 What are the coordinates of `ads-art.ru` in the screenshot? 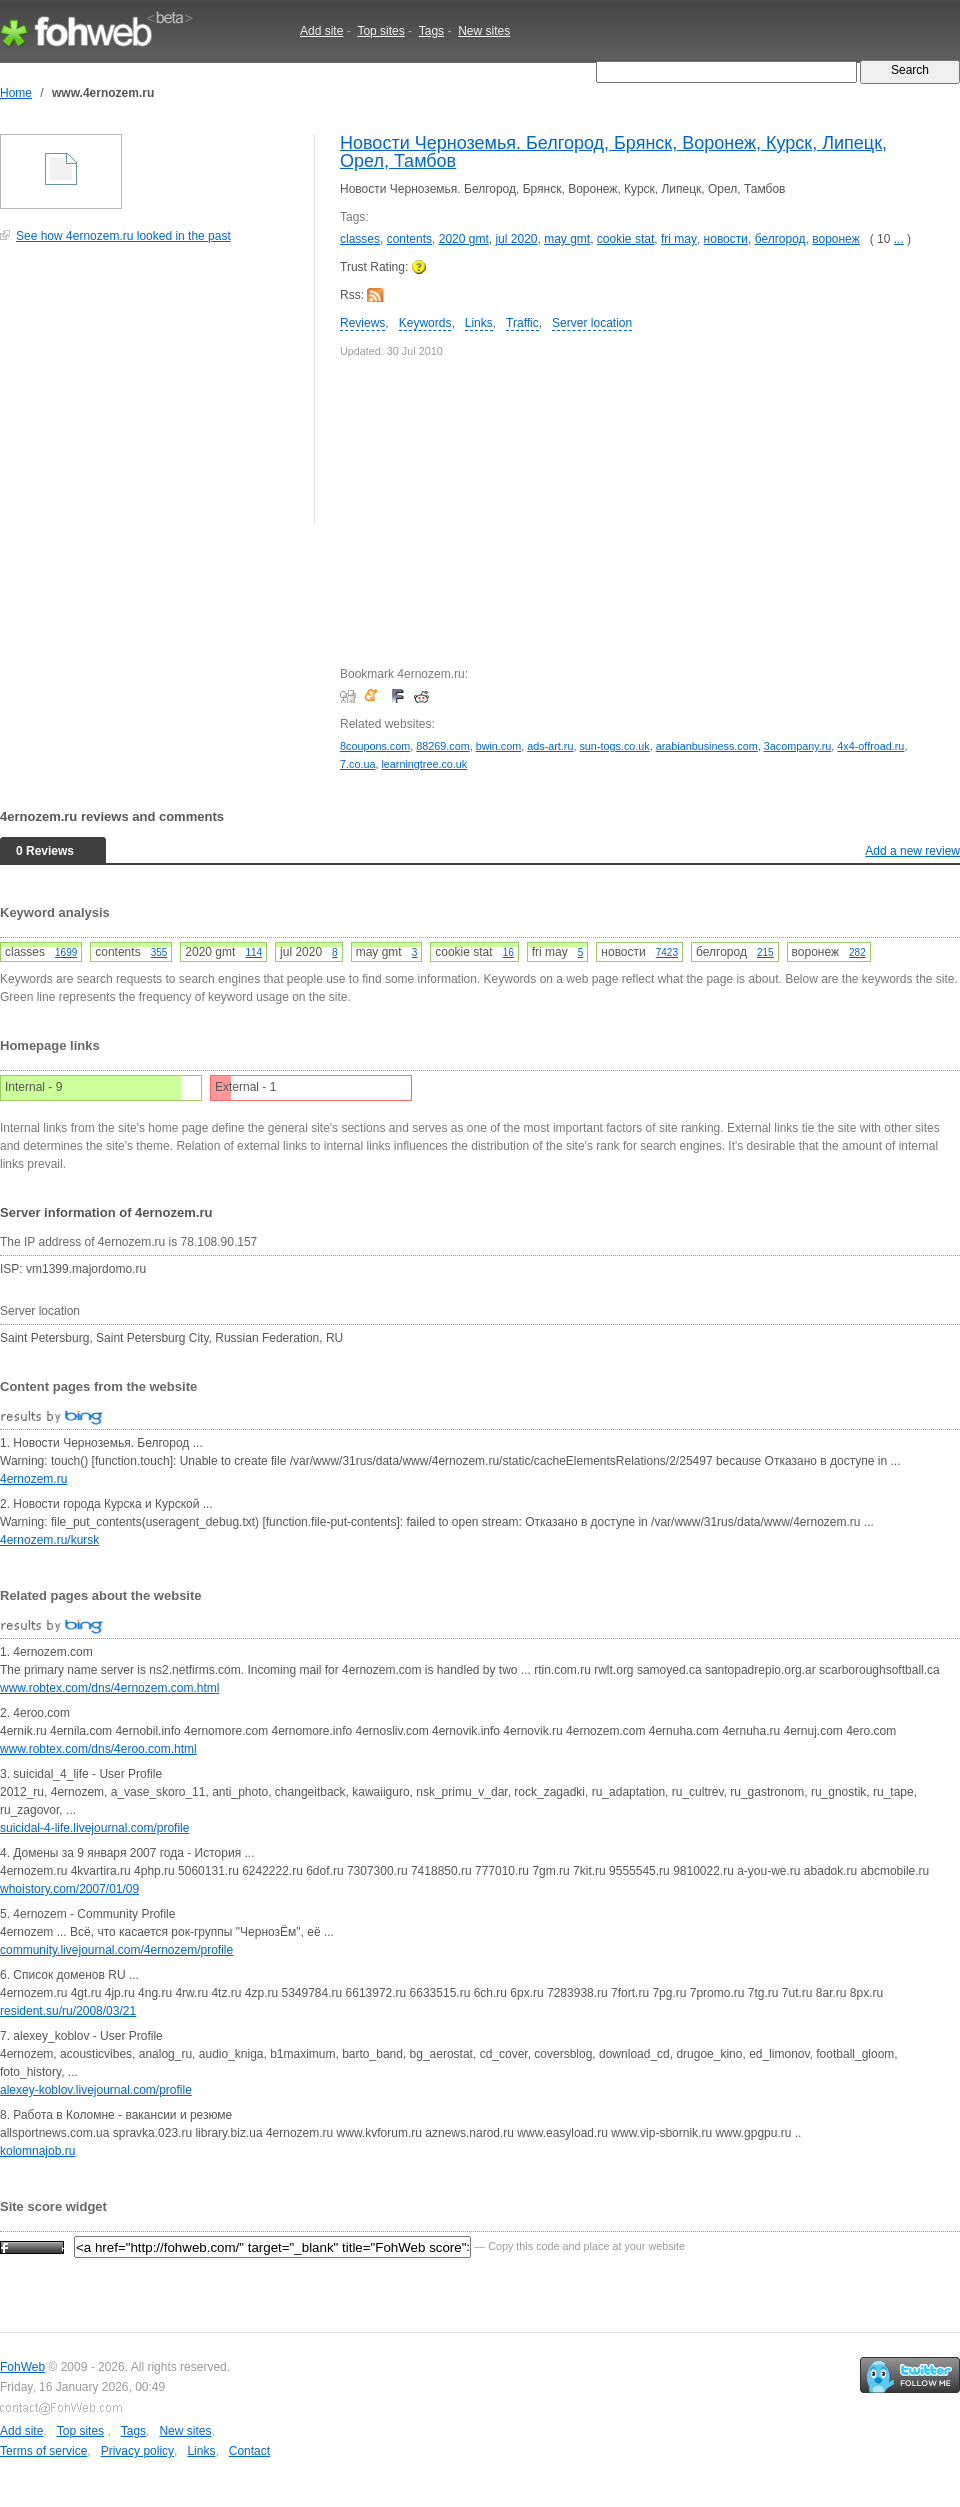 It's located at (550, 746).